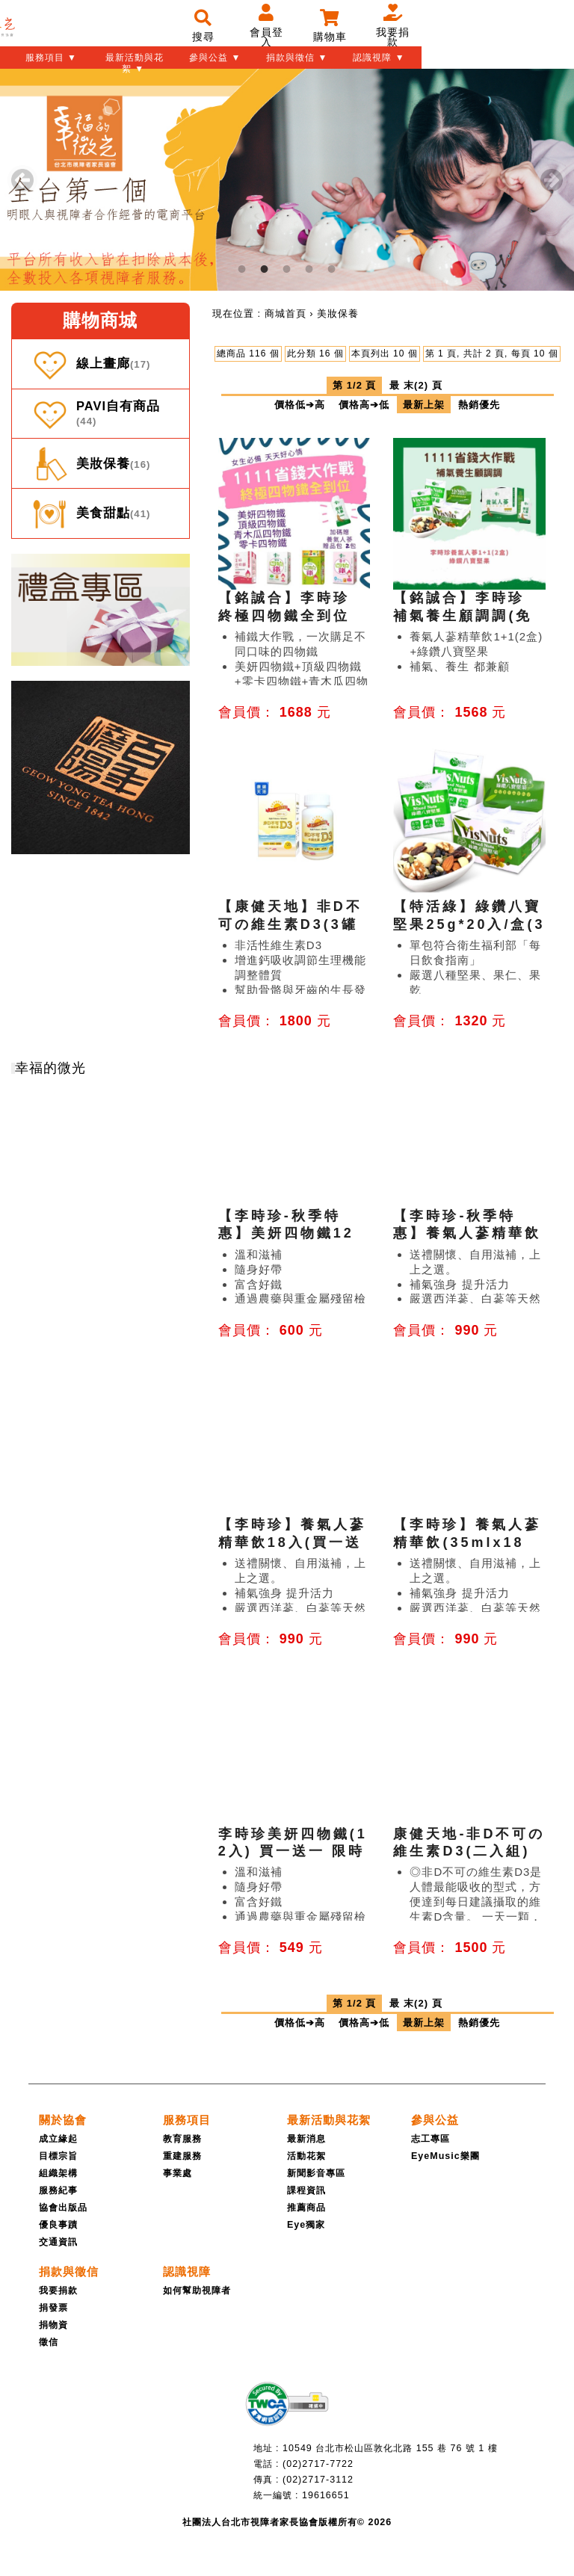 This screenshot has width=574, height=2576. Describe the element at coordinates (242, 269) in the screenshot. I see `1 [tab]` at that location.